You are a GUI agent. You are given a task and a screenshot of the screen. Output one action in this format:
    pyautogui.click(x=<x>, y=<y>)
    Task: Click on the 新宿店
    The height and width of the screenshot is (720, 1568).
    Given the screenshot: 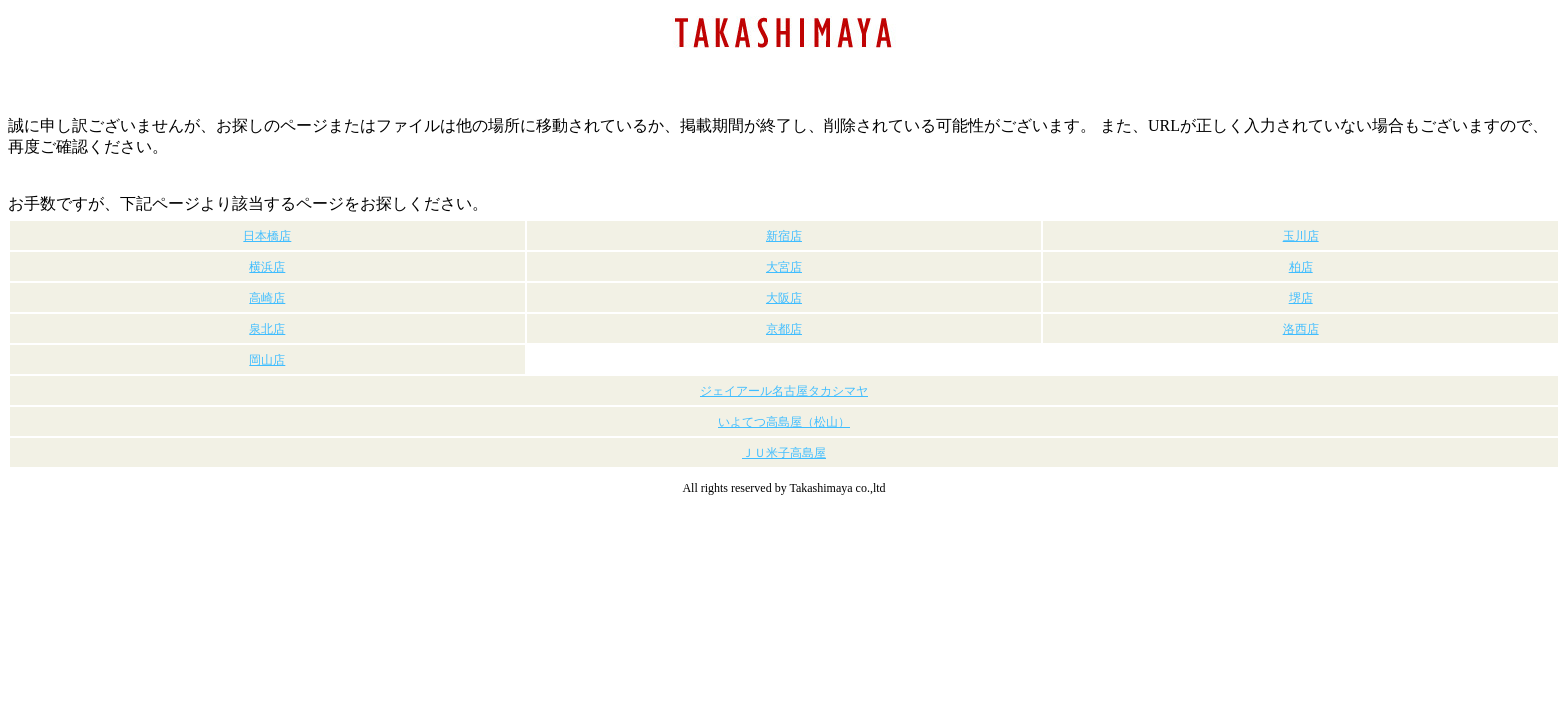 What is the action you would take?
    pyautogui.click(x=784, y=236)
    